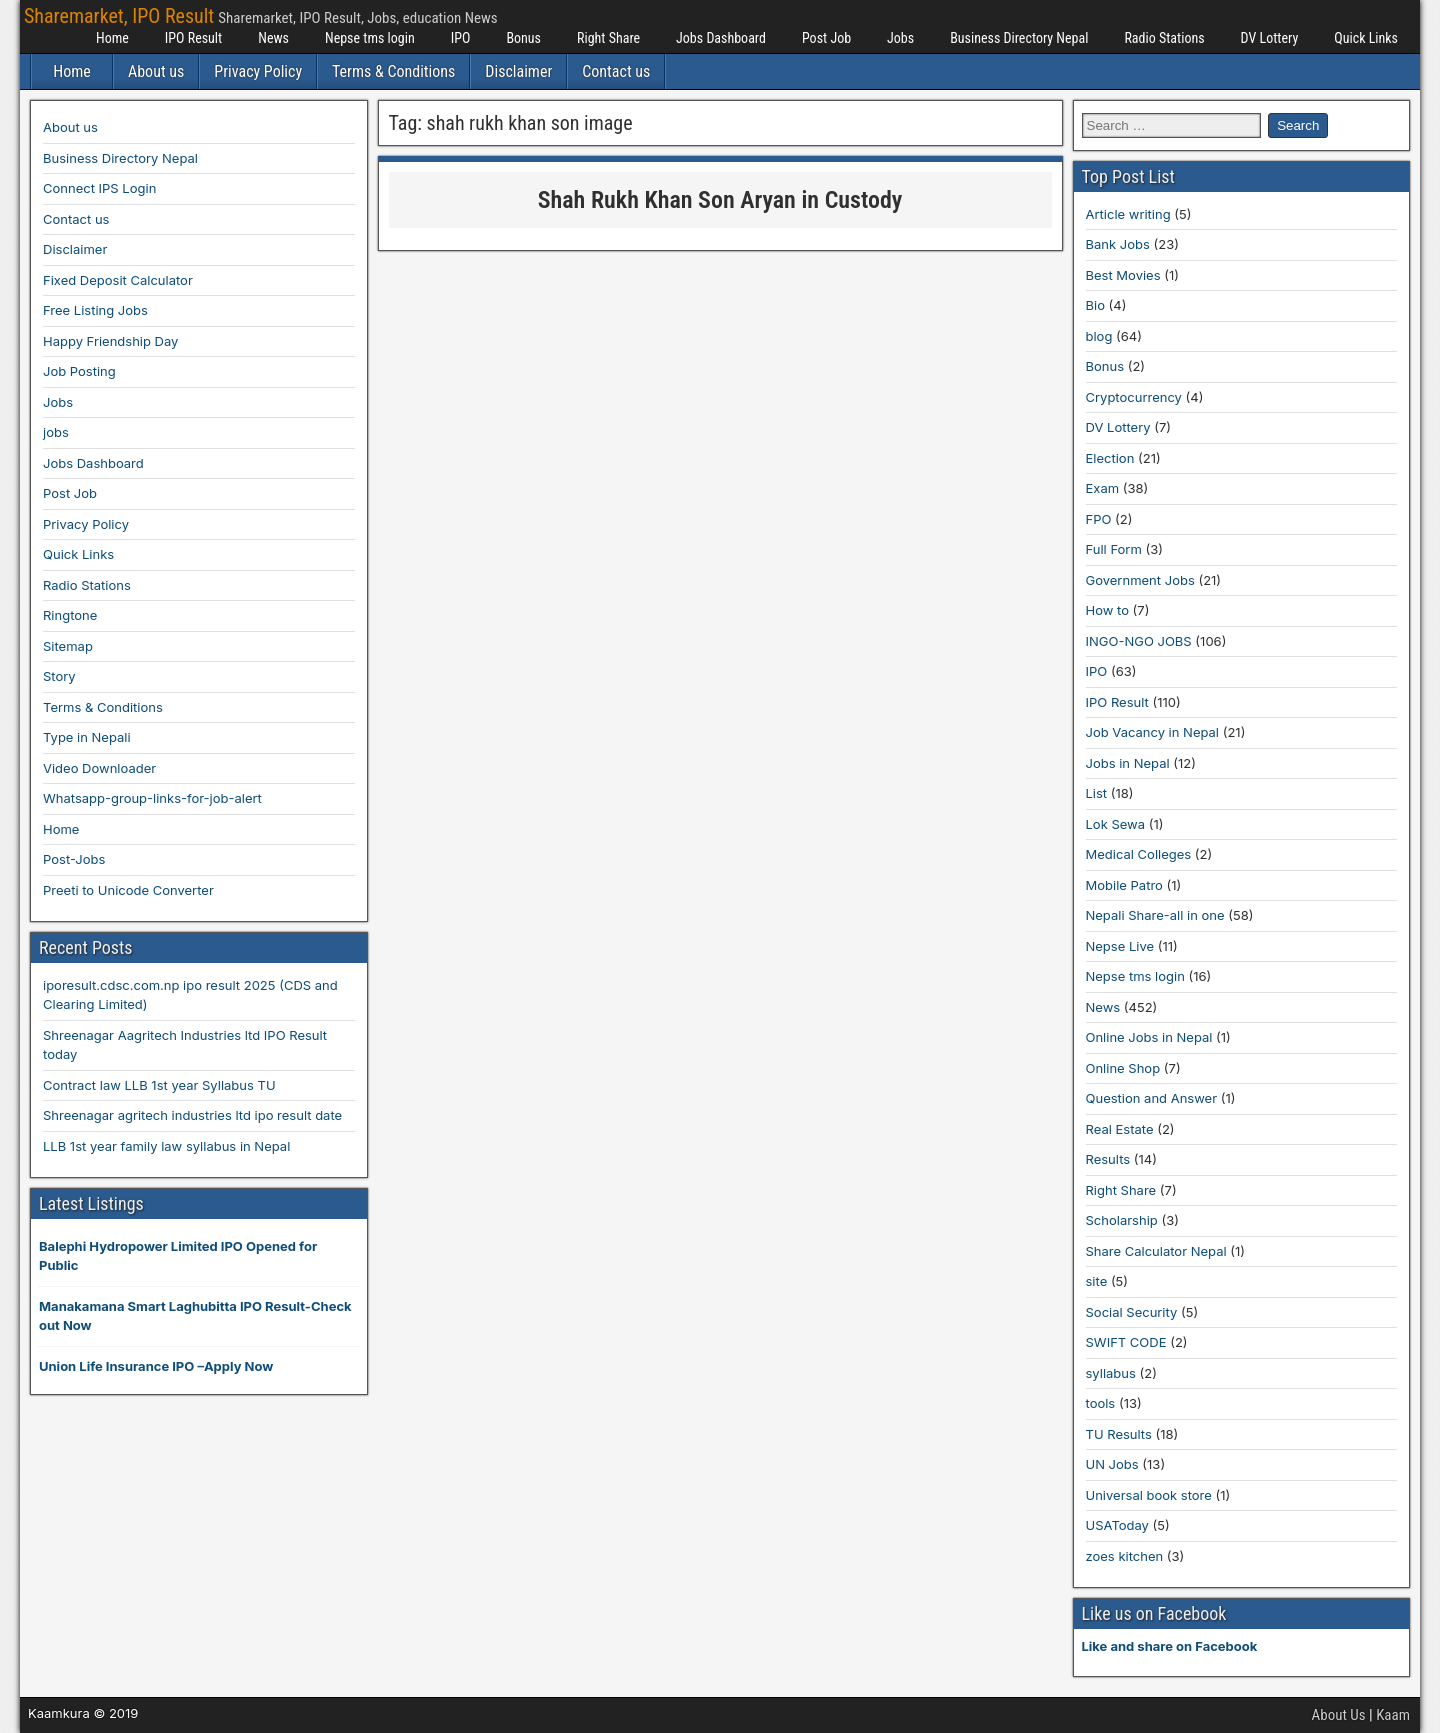 This screenshot has width=1440, height=1733. Describe the element at coordinates (159, 1085) in the screenshot. I see `Contract law LLB 1st year Syllabus TU` at that location.